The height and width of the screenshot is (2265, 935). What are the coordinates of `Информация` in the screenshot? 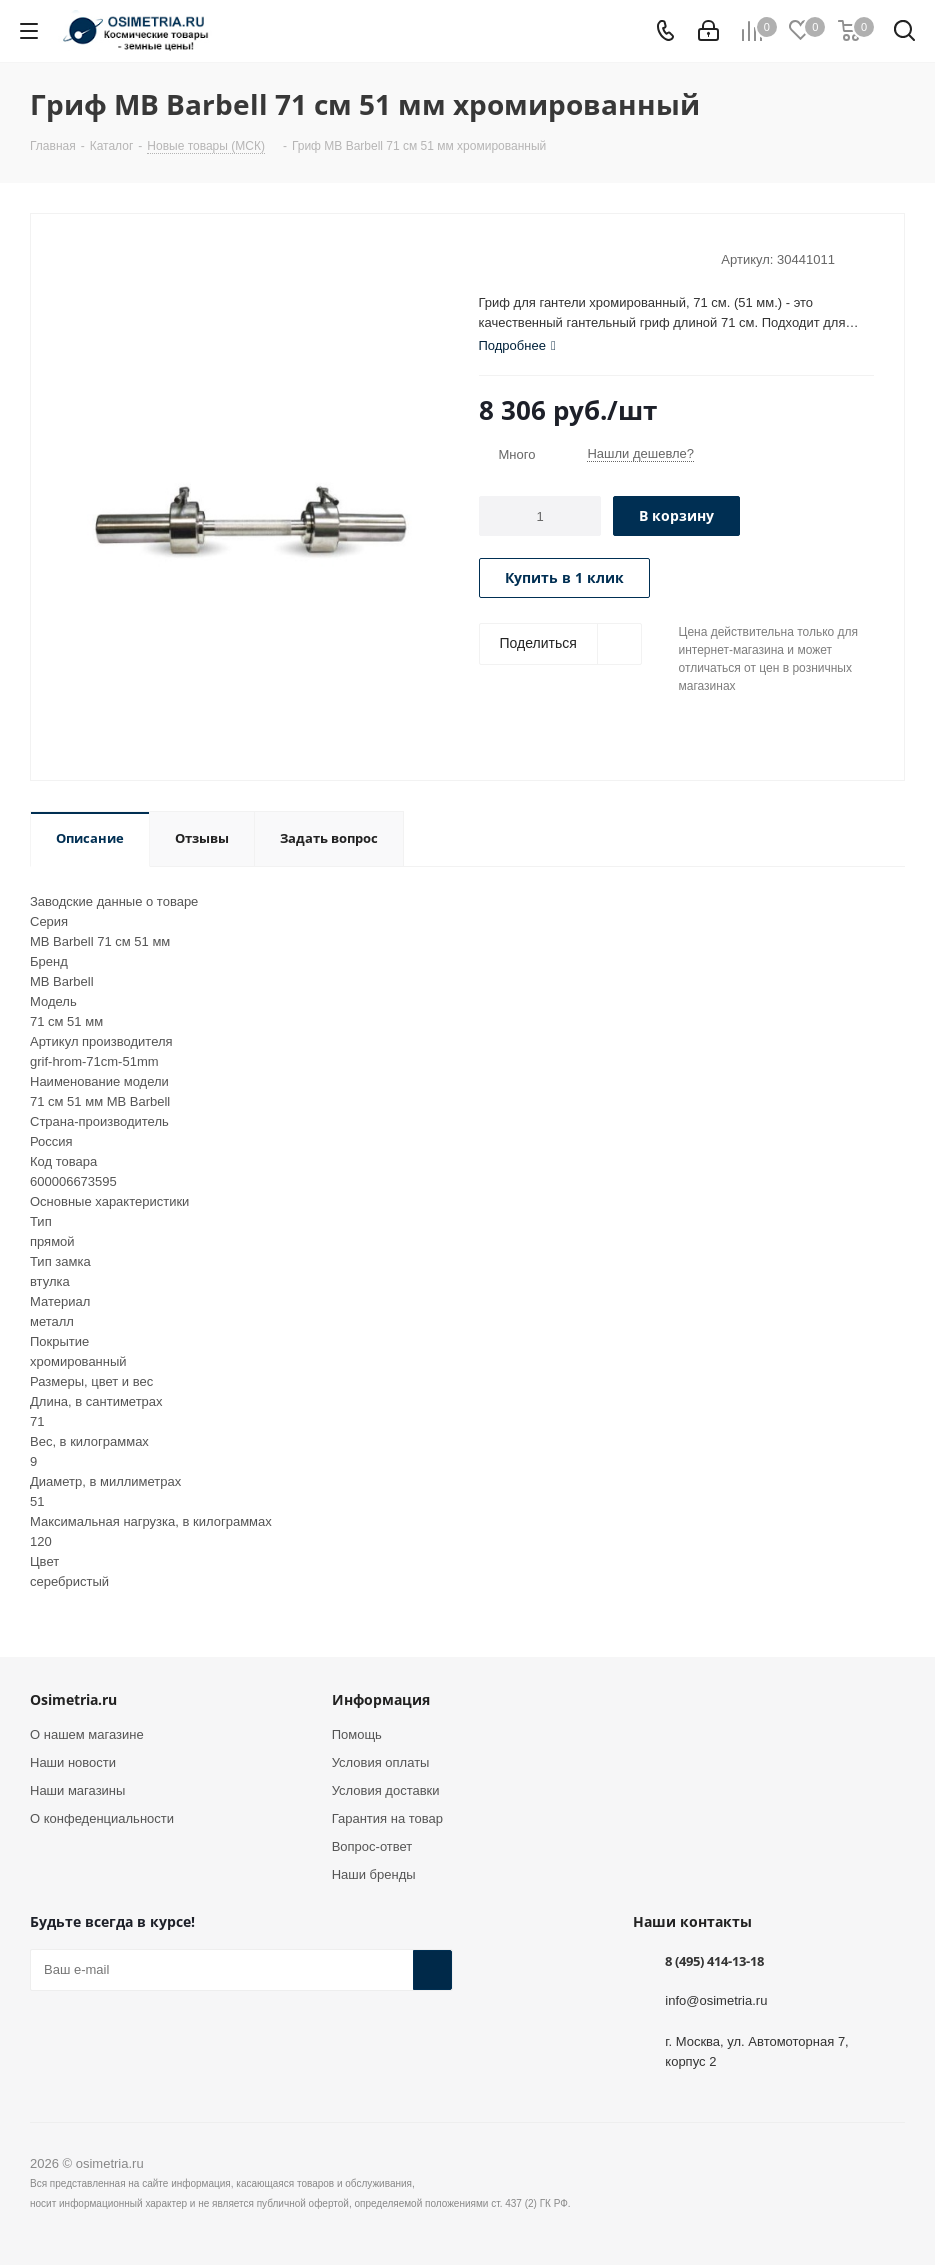 It's located at (381, 1699).